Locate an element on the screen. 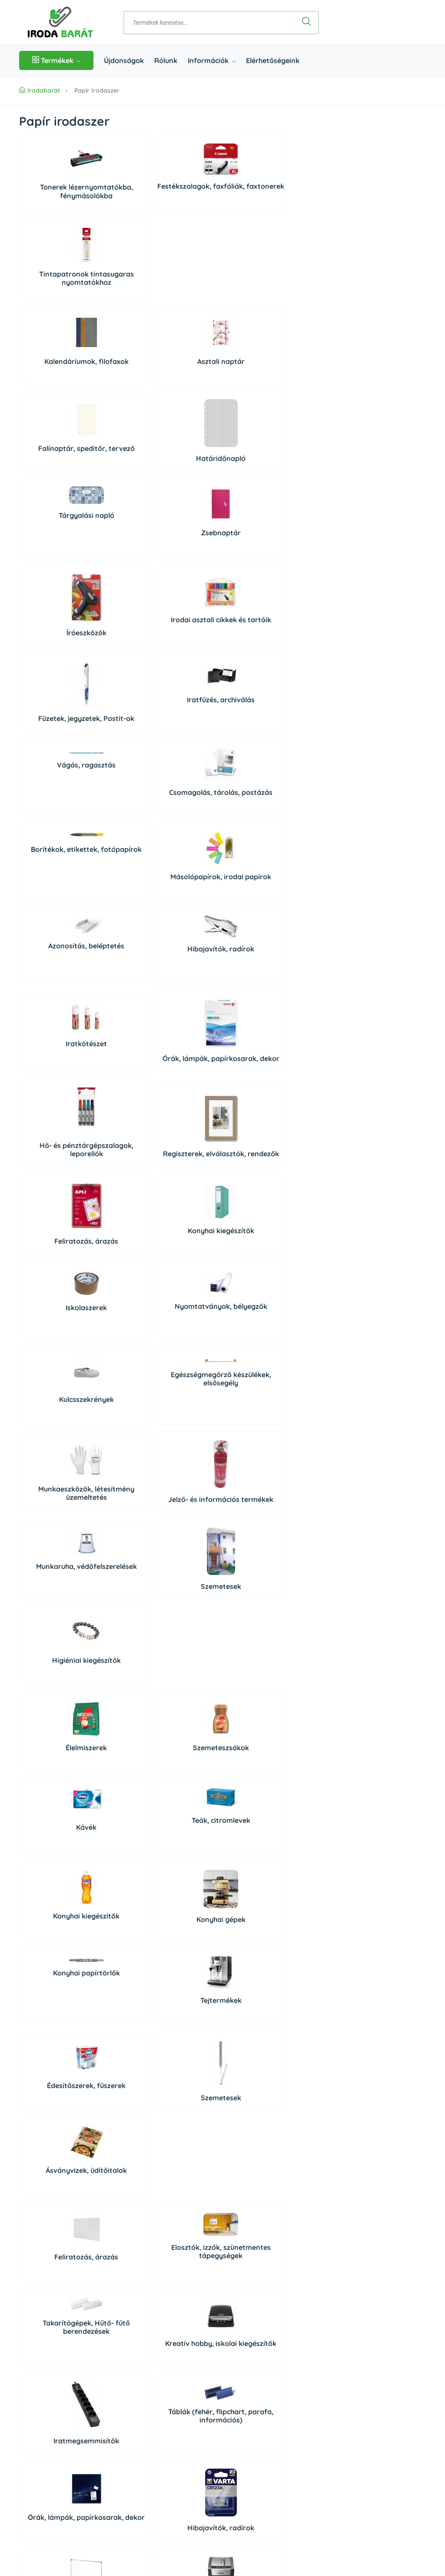 The height and width of the screenshot is (2576, 445). Telefonok, diktafonok, táblagépek is located at coordinates (52, 1866).